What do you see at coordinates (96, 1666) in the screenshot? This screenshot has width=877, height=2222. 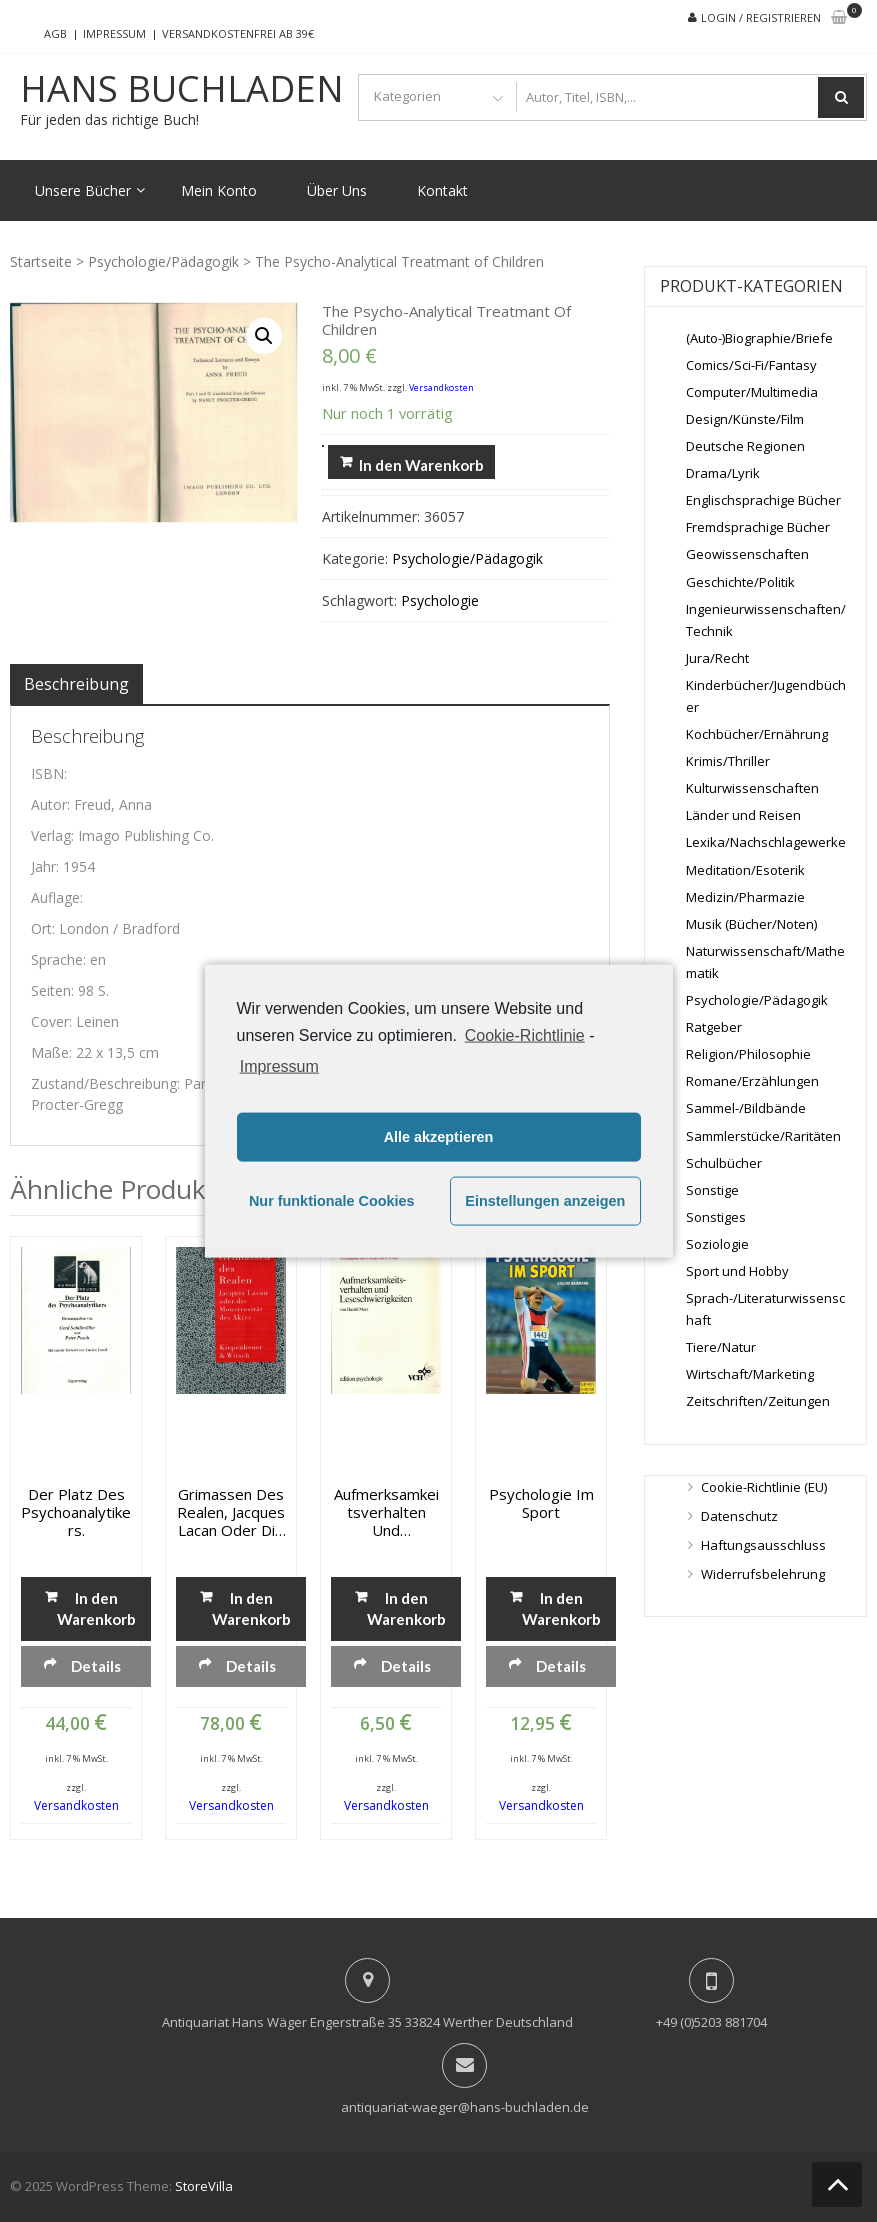 I see `Details` at bounding box center [96, 1666].